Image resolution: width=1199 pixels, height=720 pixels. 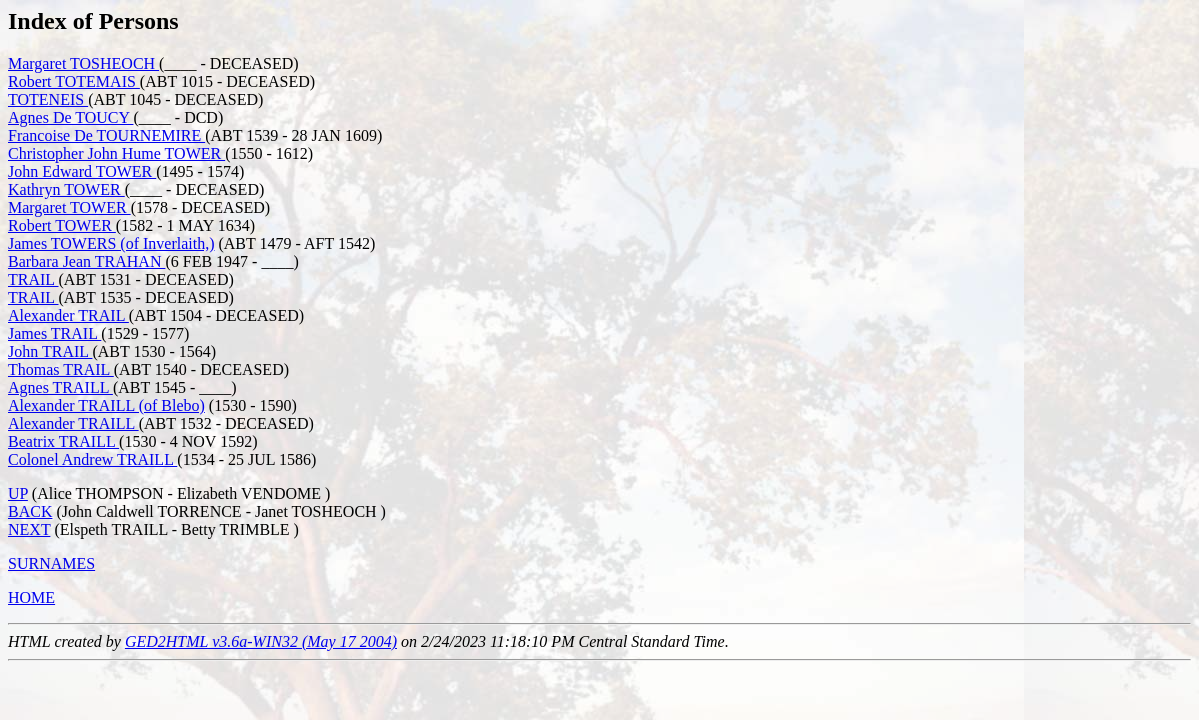 I want to click on HOME, so click(x=31, y=597).